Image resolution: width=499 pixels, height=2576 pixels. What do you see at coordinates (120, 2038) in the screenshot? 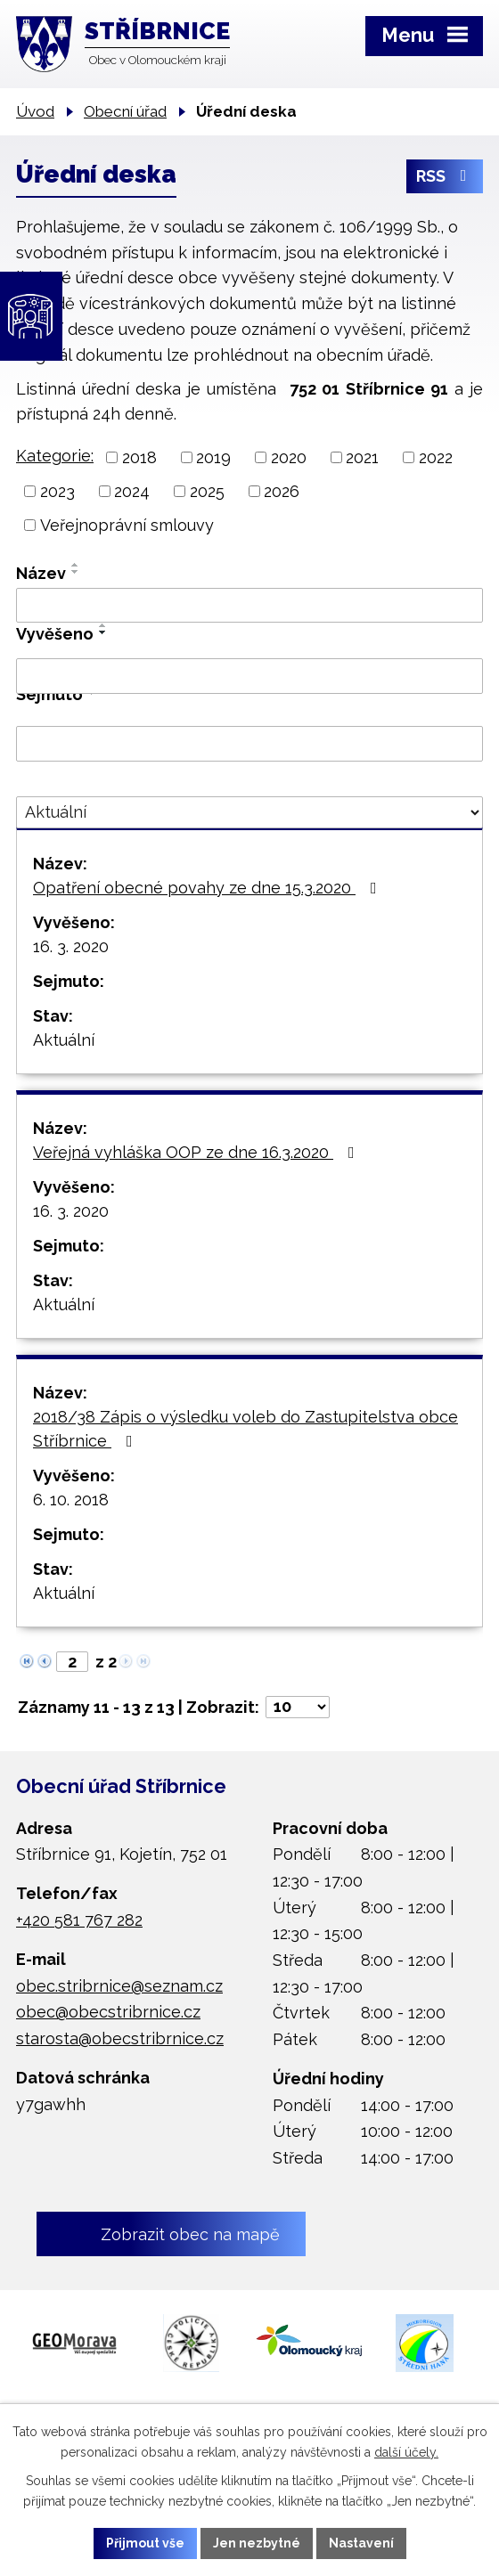
I see `starosta@obecstribrnice.cz` at bounding box center [120, 2038].